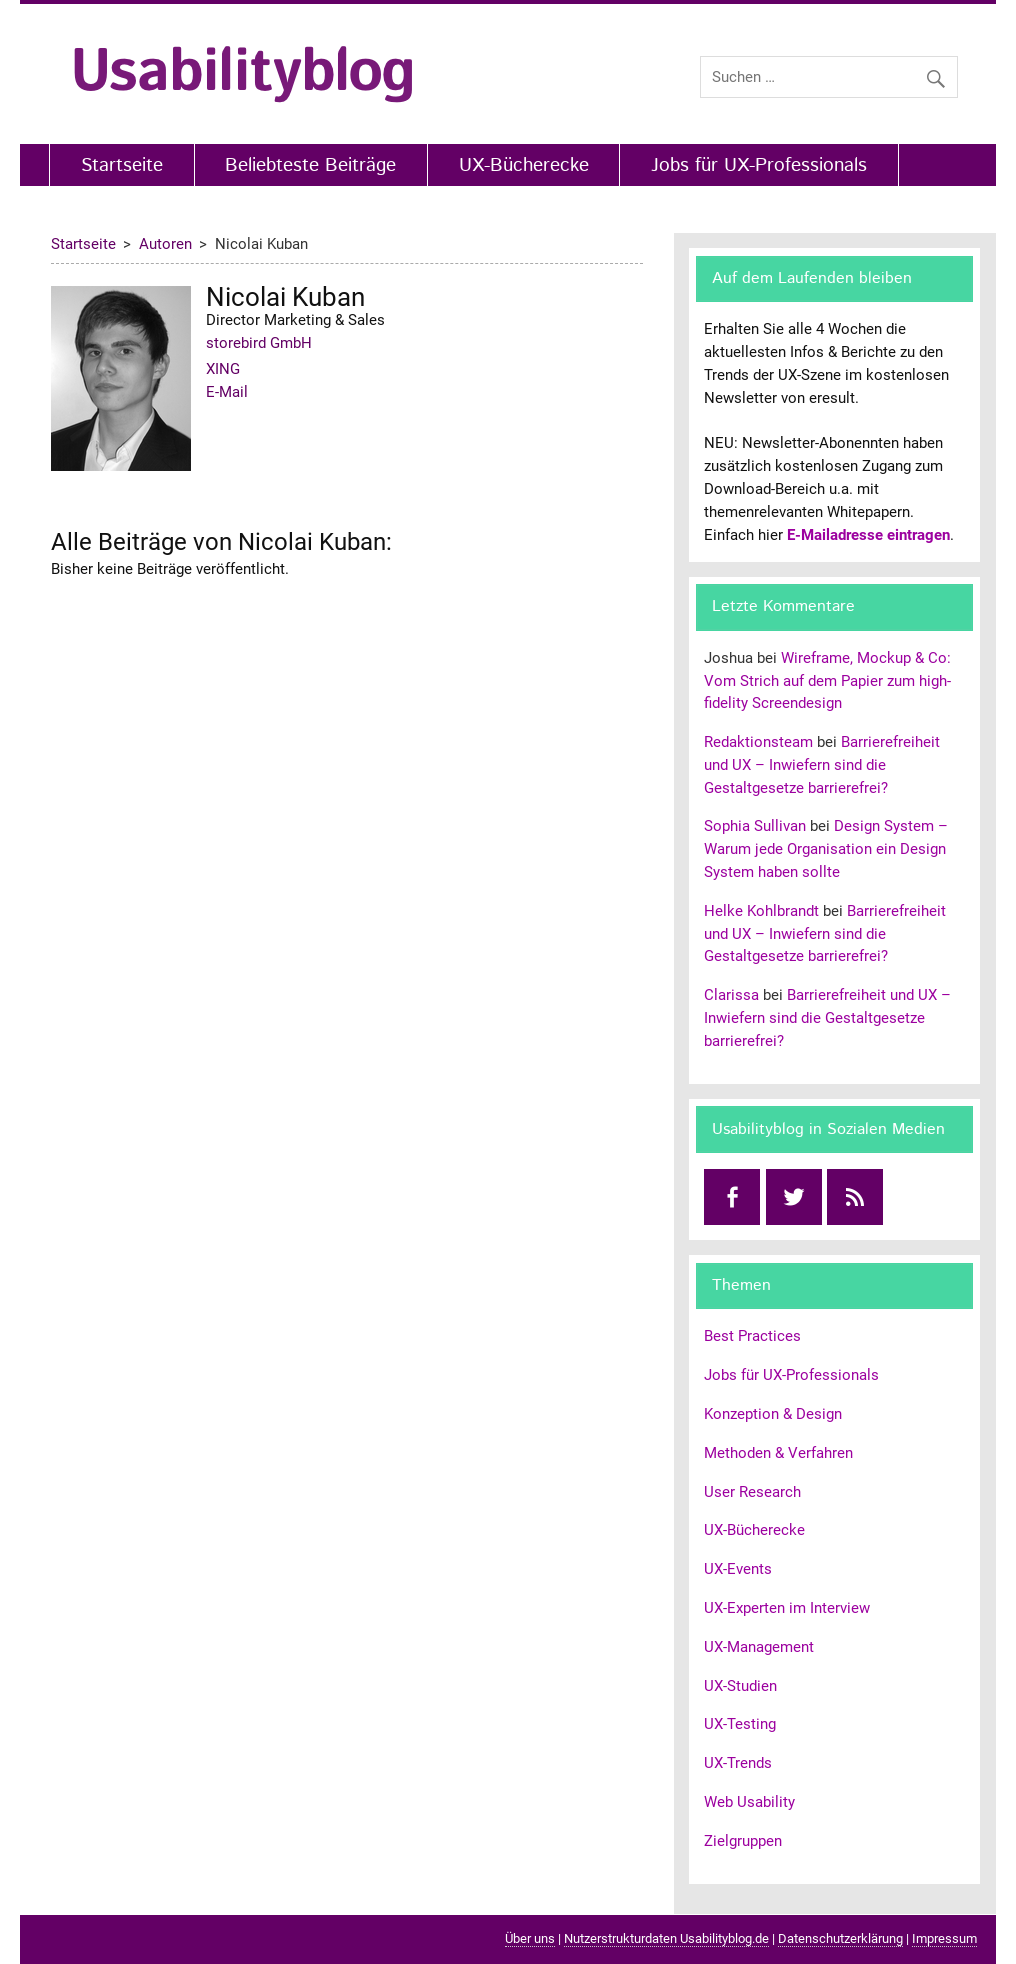 Image resolution: width=1016 pixels, height=1964 pixels. I want to click on Nutzerstrukturdaten Usabilityblog.de, so click(666, 1938).